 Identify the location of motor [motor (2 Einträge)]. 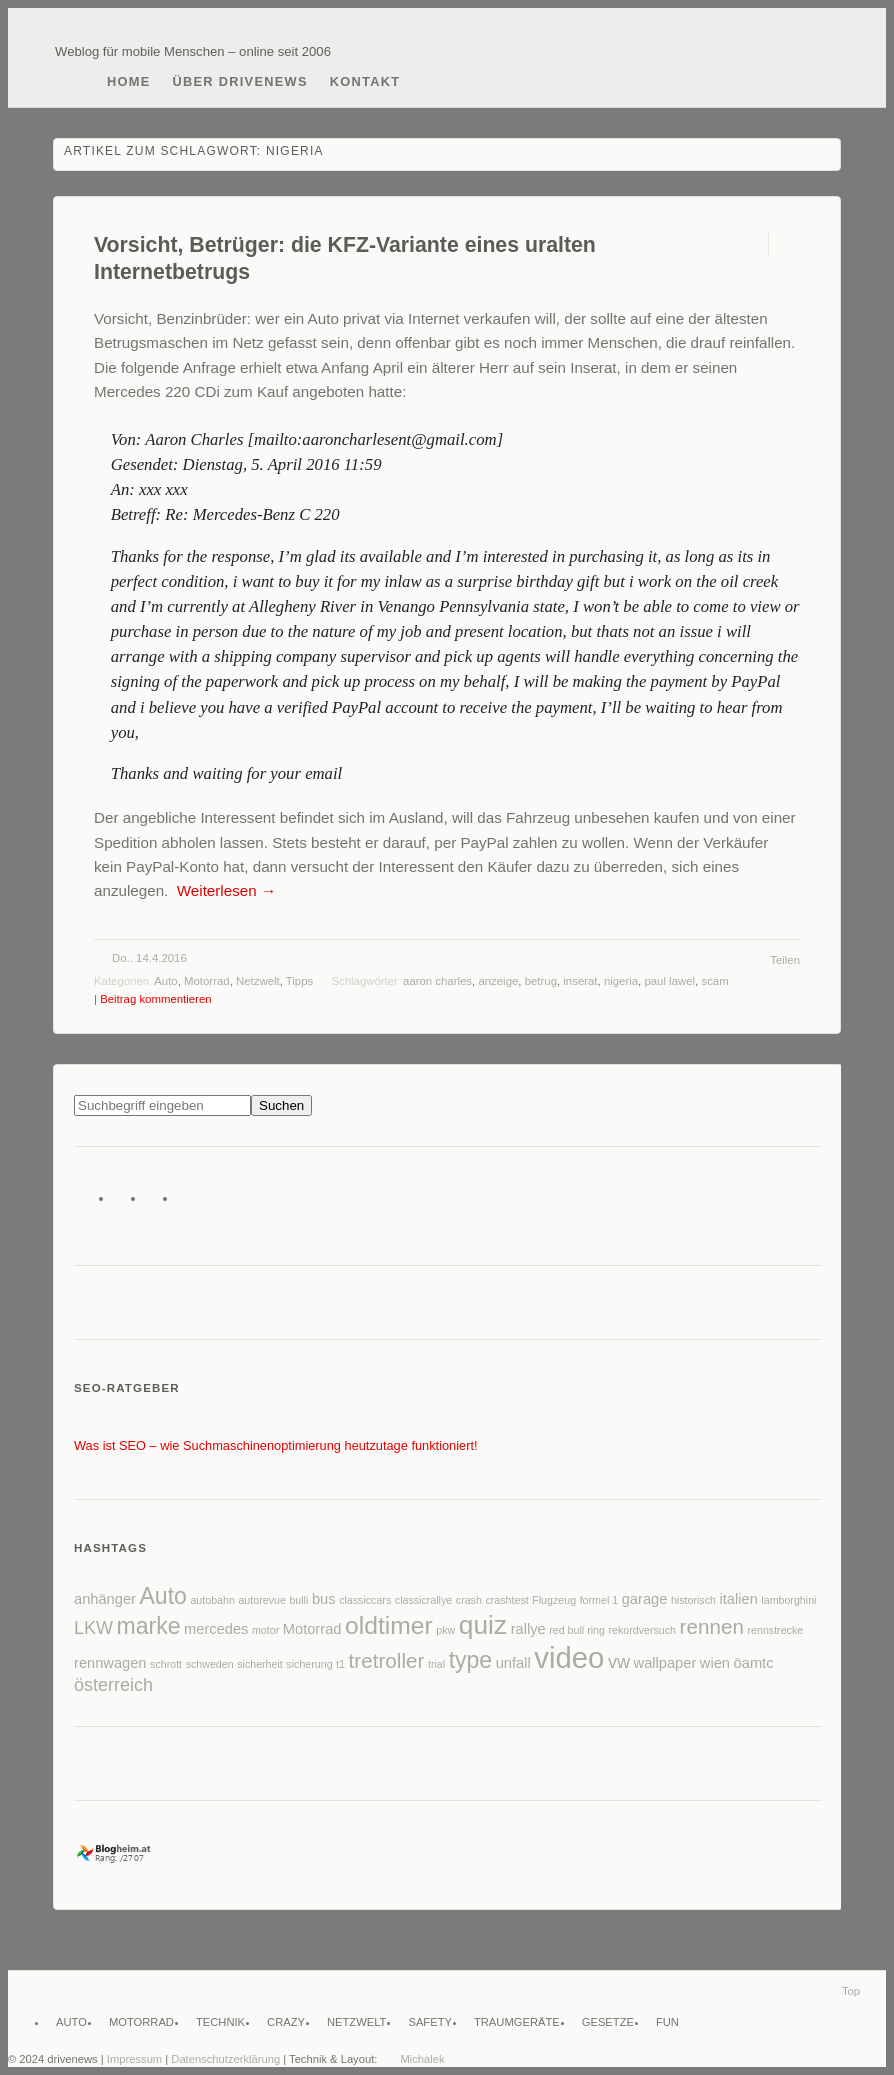
(265, 1630).